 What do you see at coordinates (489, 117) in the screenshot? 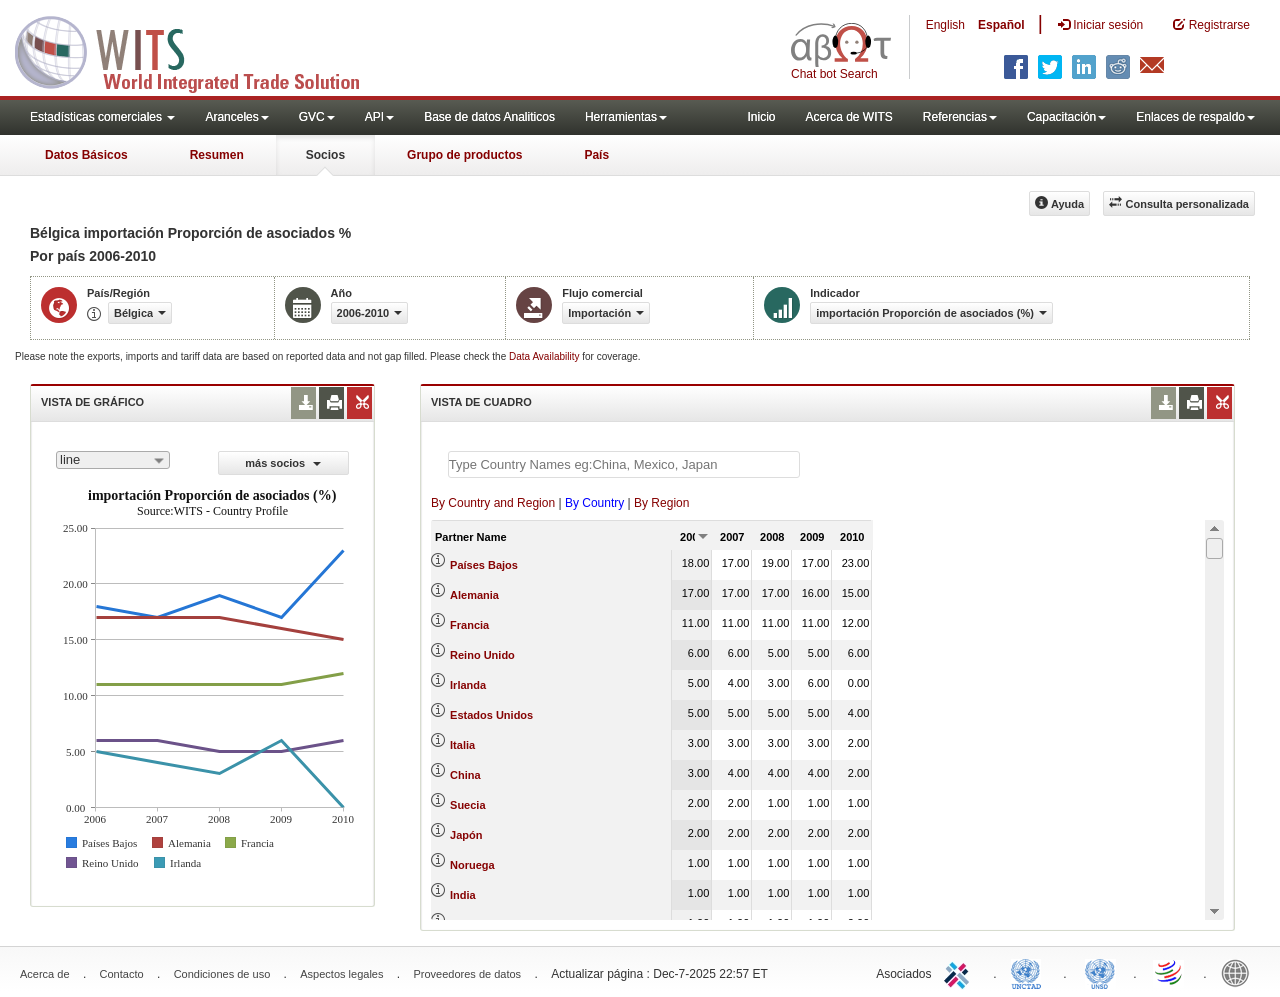
I see `Base de datos Analiticos` at bounding box center [489, 117].